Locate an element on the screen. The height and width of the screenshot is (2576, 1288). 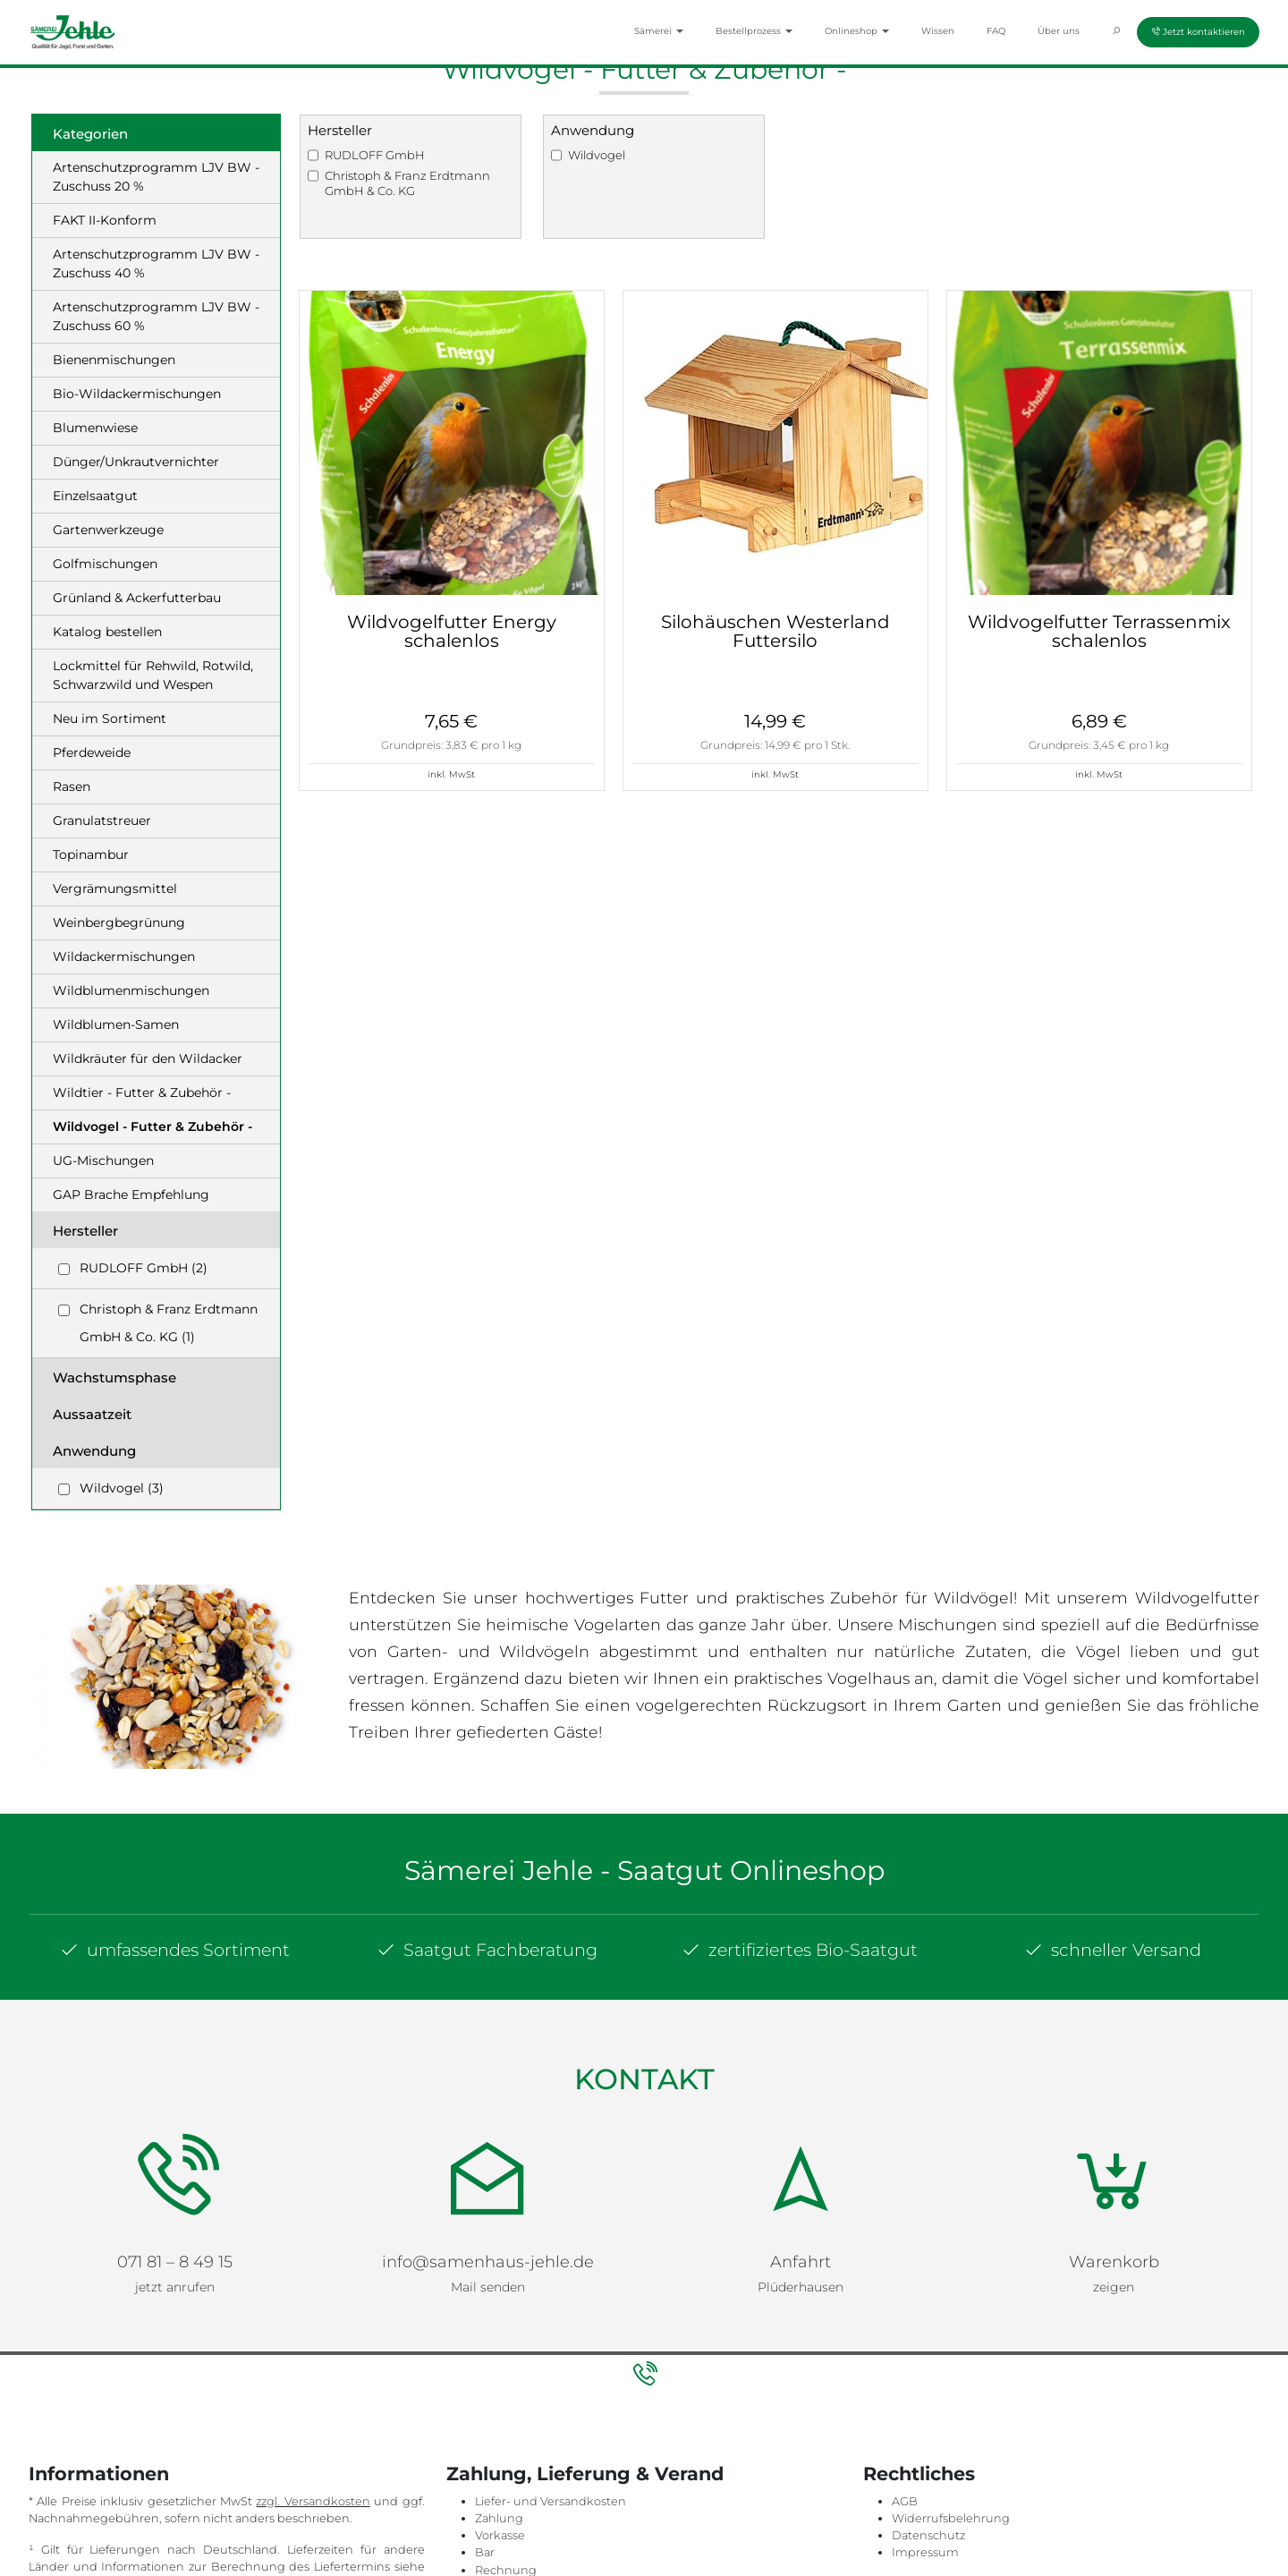
Neu im Sortiment is located at coordinates (109, 718).